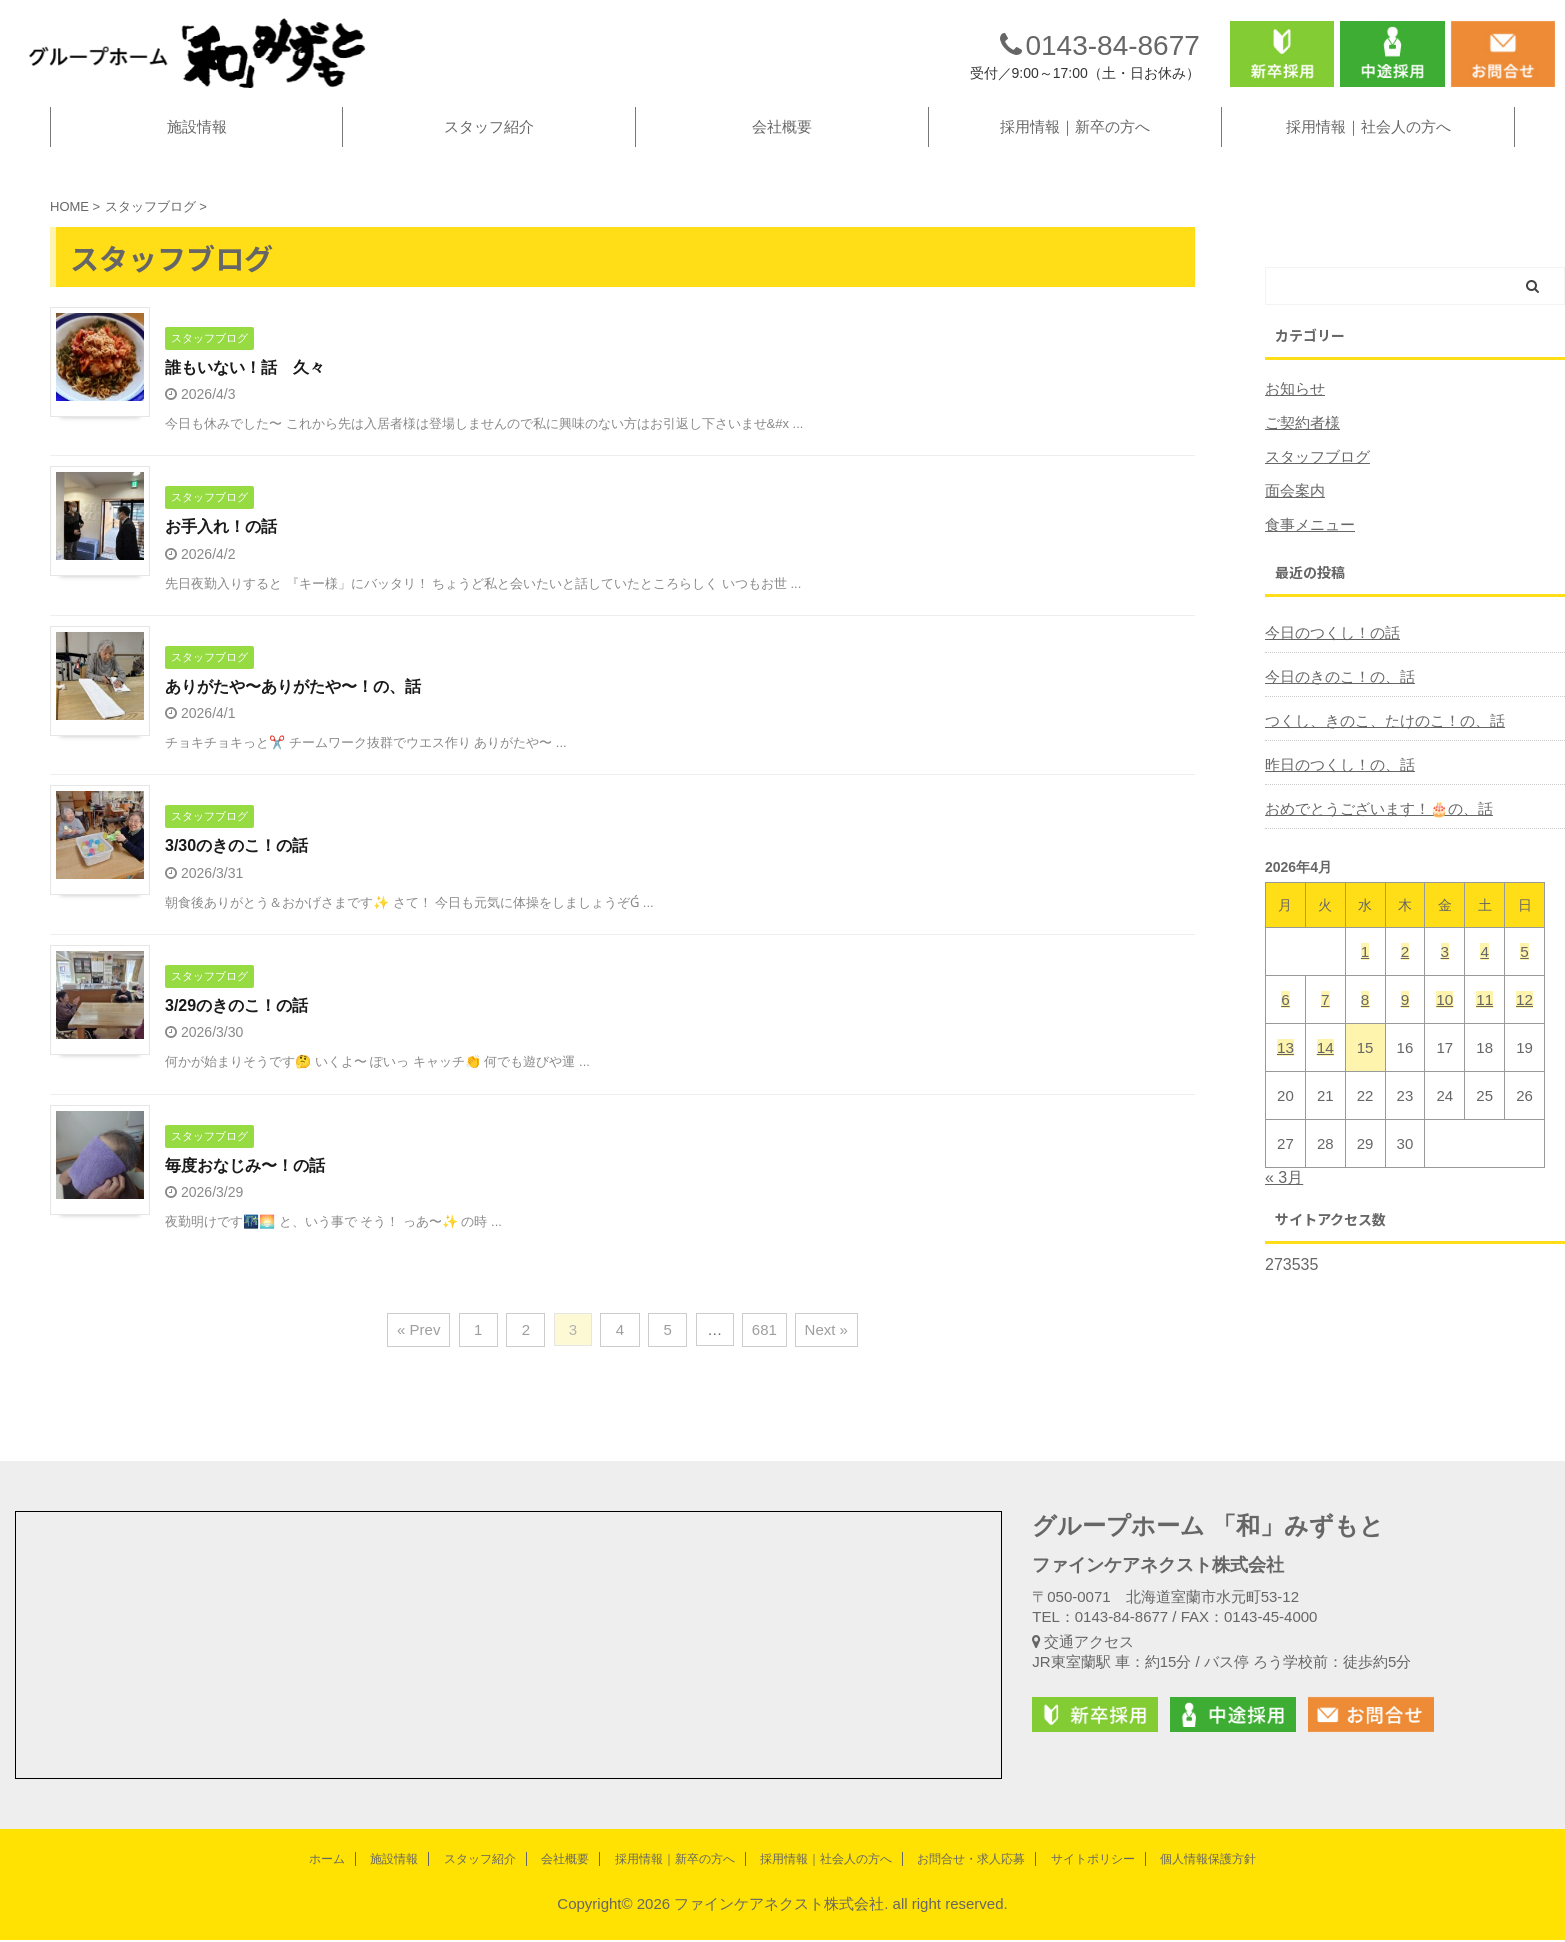 The height and width of the screenshot is (1942, 1565). I want to click on 2 [2026年4月2日 に投稿を公開], so click(1405, 969).